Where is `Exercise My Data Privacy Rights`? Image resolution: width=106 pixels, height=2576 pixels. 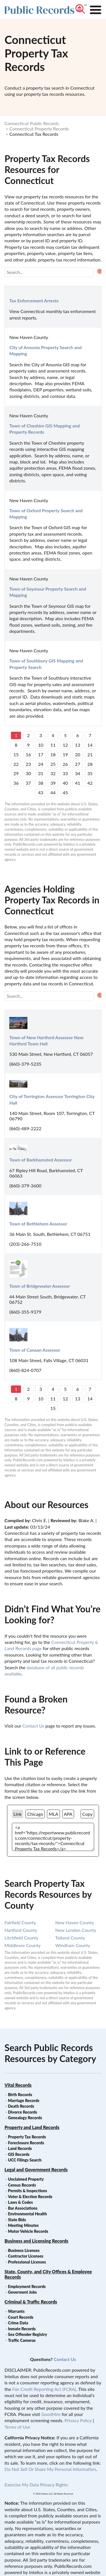 Exercise My Data Privacy Rights is located at coordinates (36, 2484).